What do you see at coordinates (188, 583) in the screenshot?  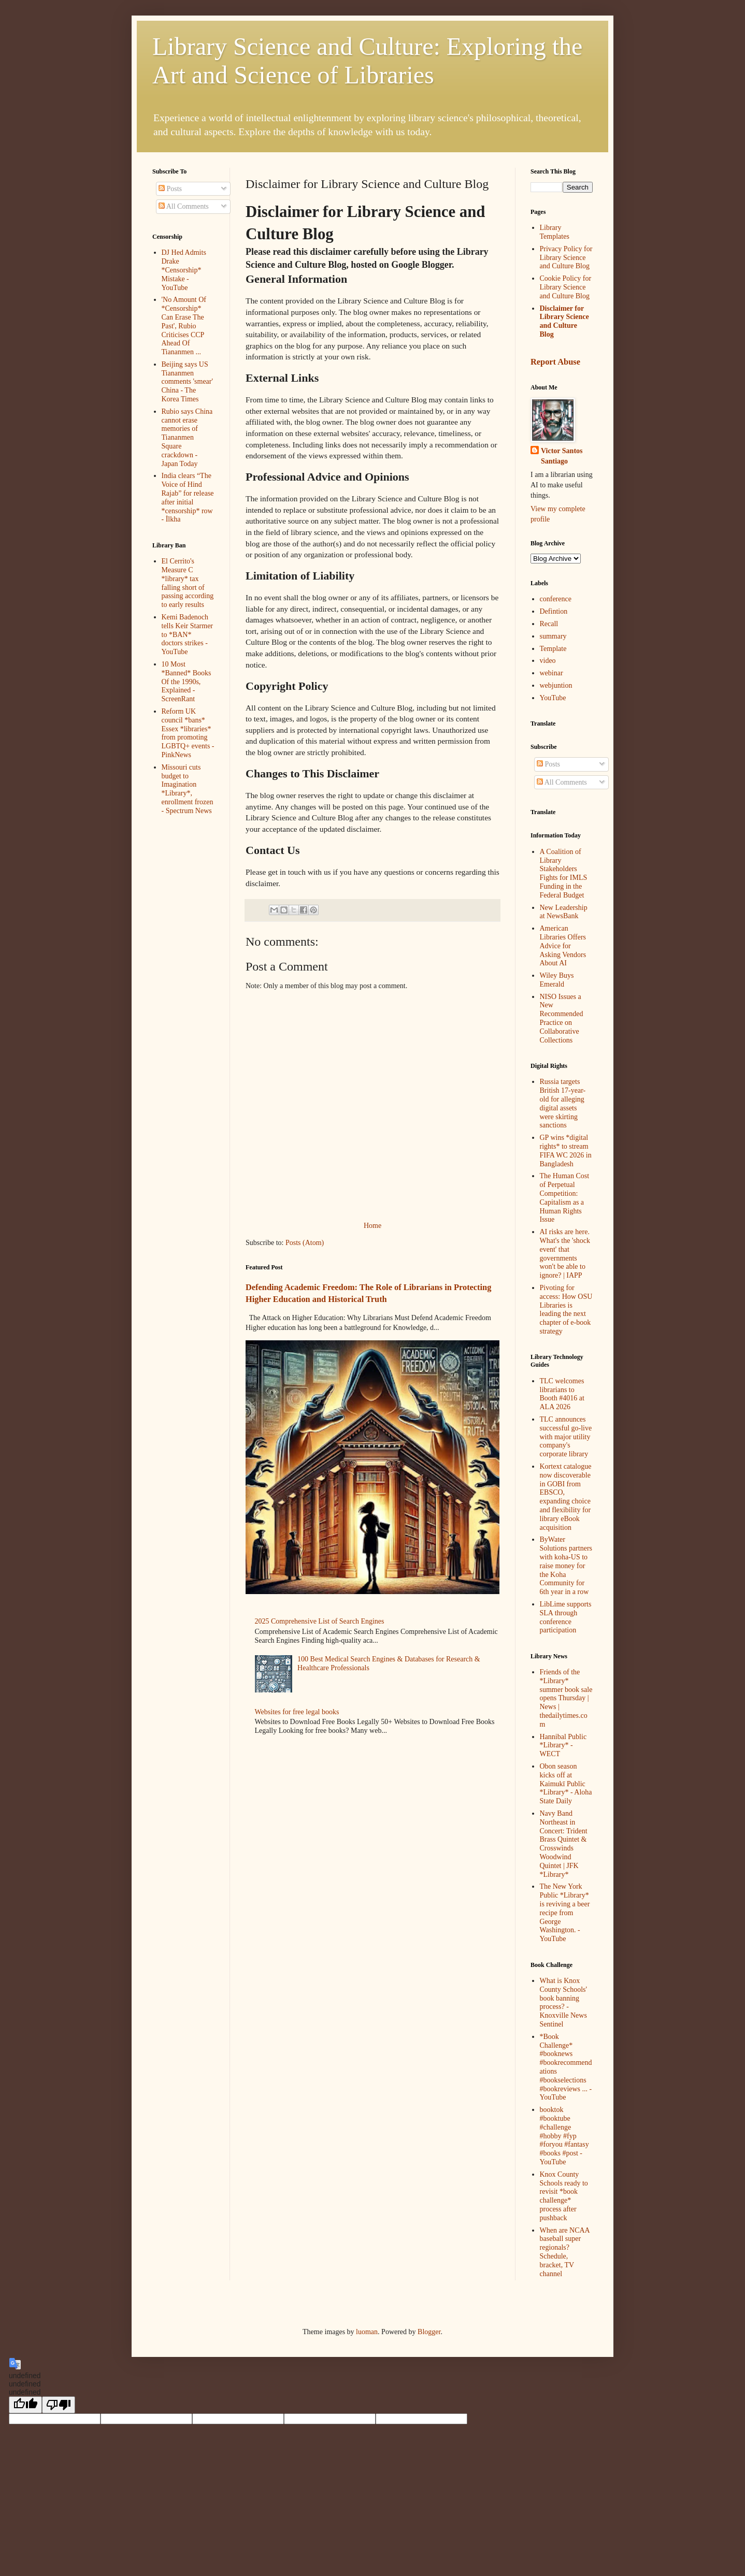 I see `El Cerrito's Measure C *library* tax falling short of passing according to early results` at bounding box center [188, 583].